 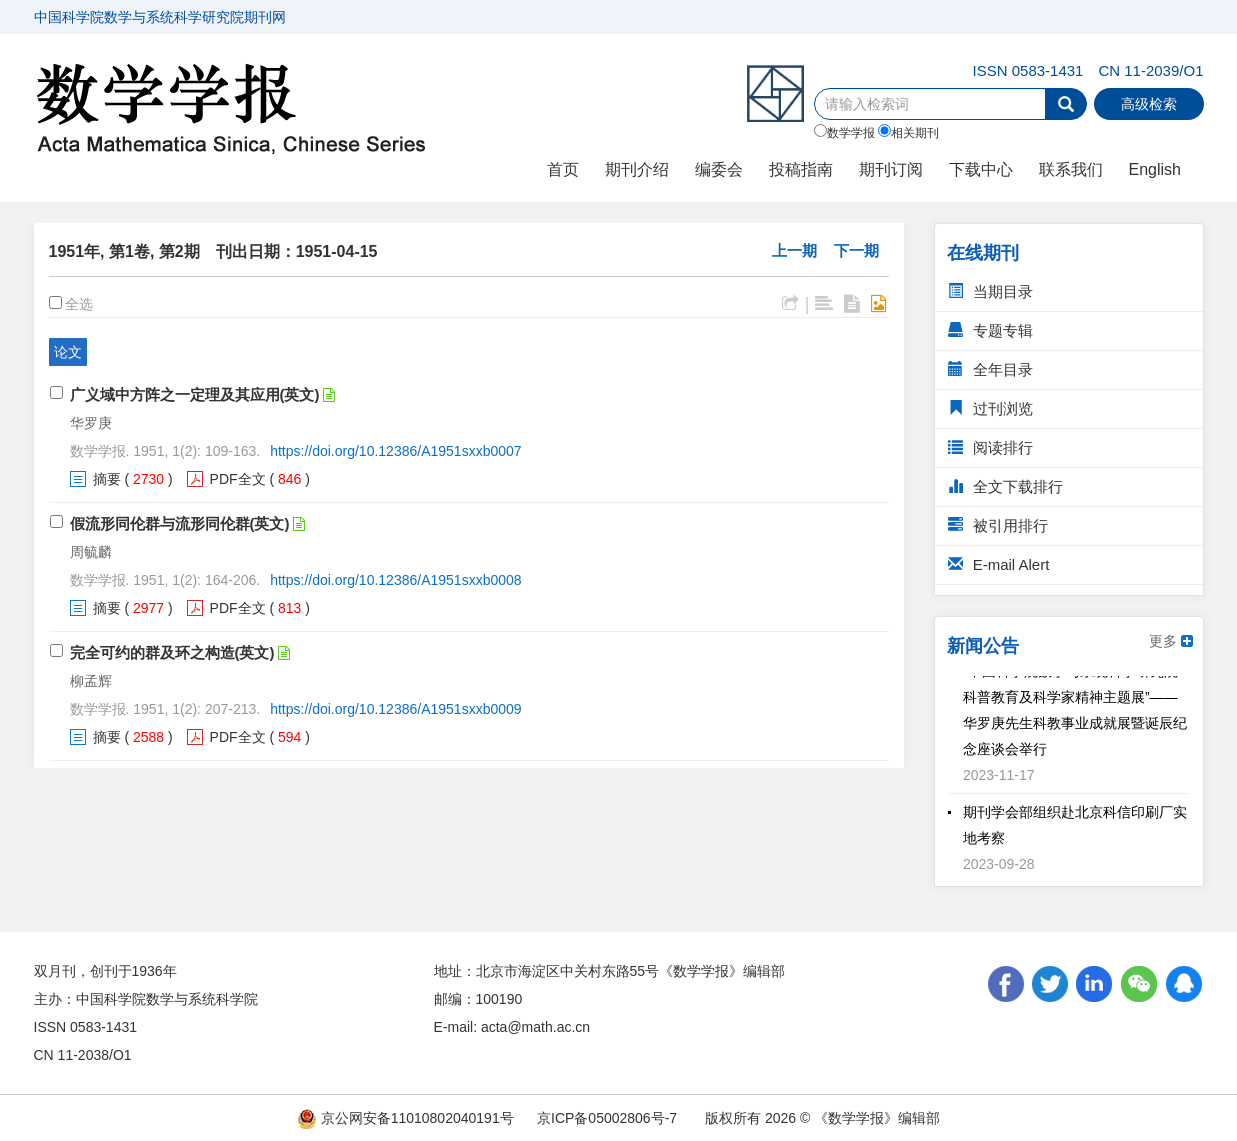 I want to click on 完全可约的群及环之构造(英文), so click(x=172, y=652).